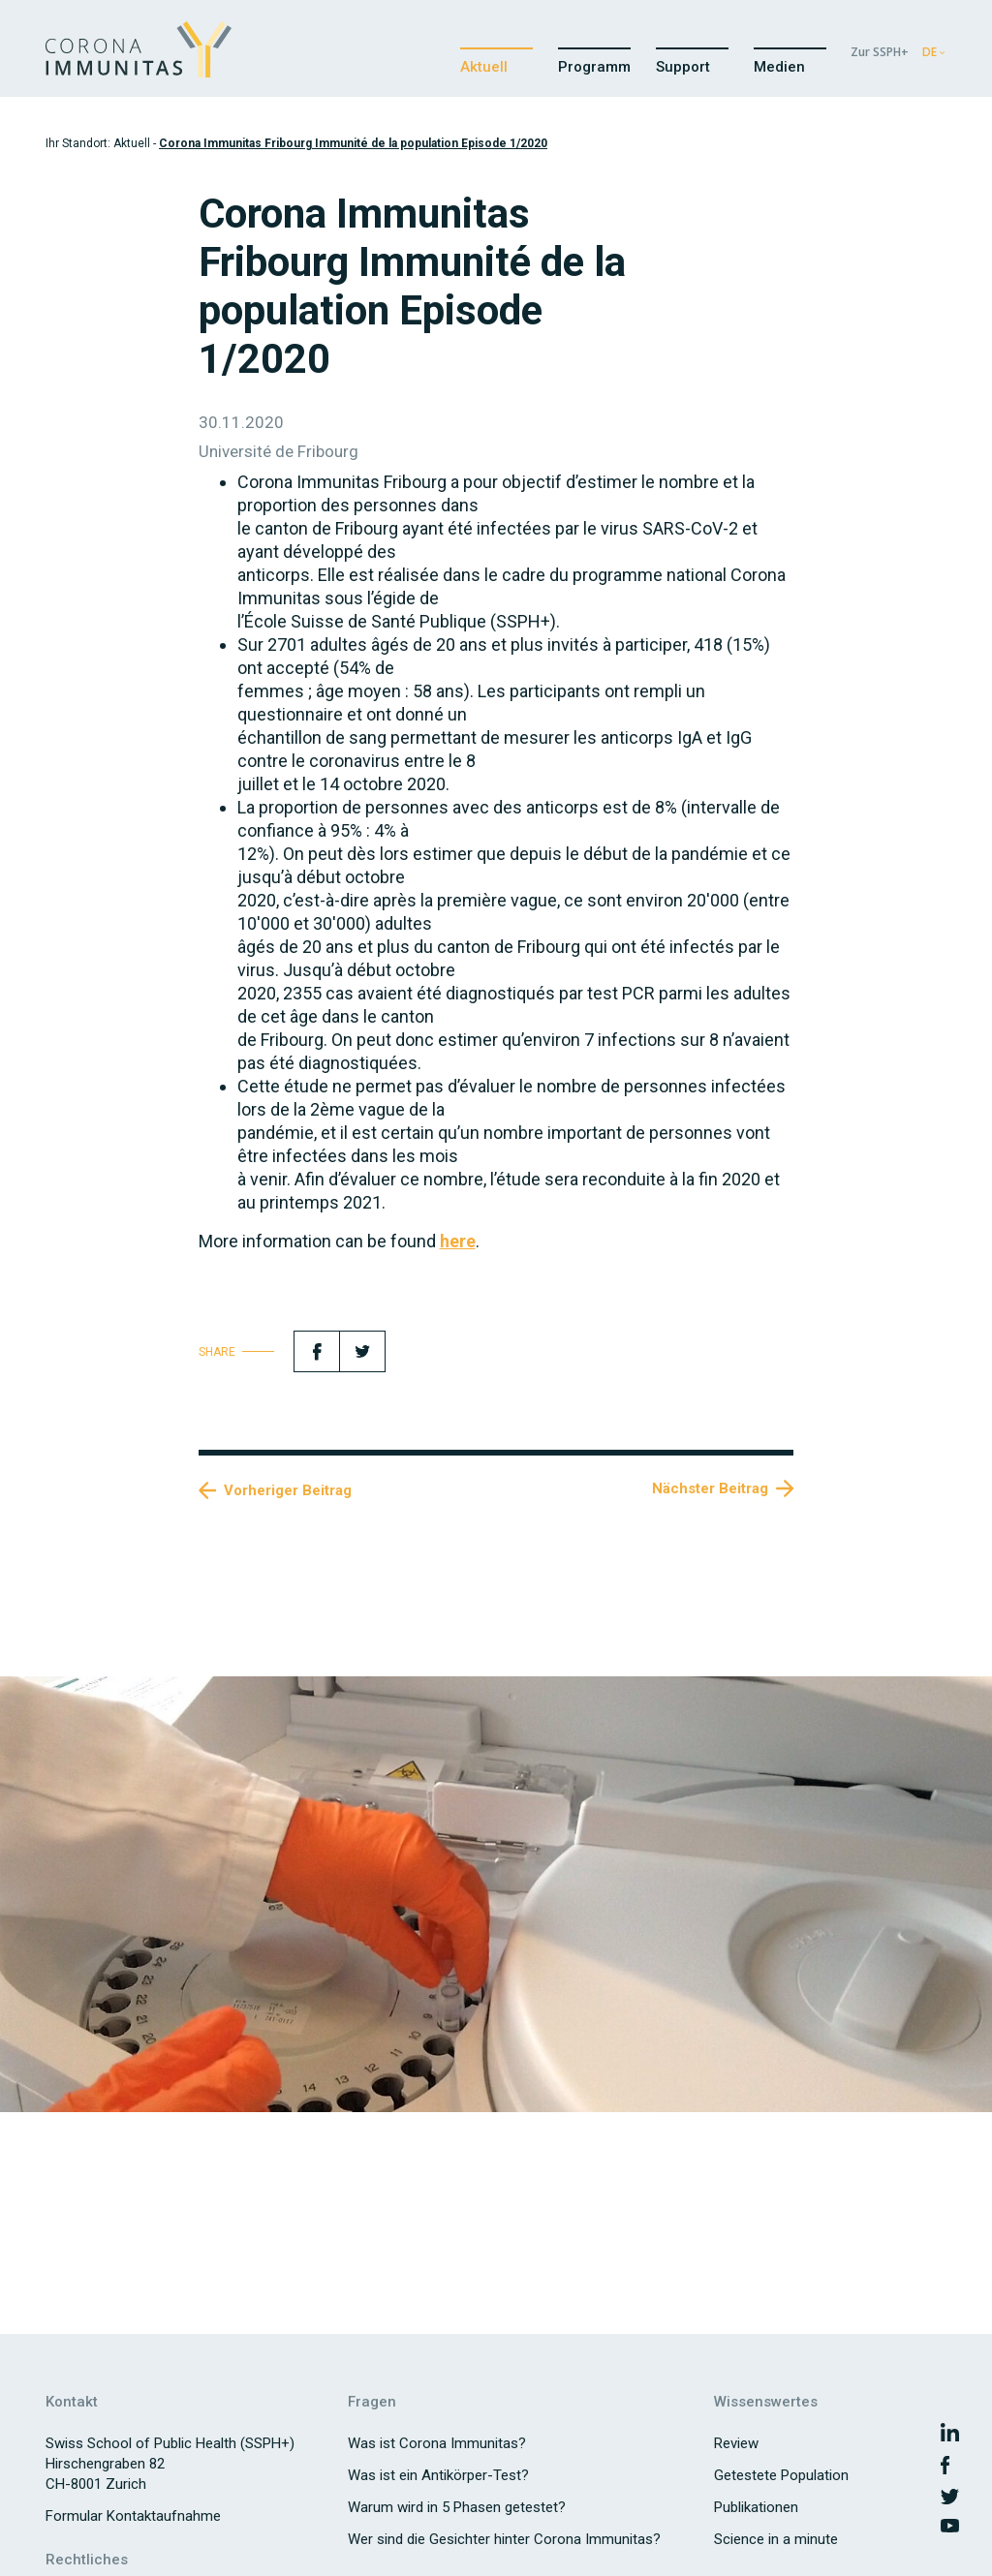  Describe the element at coordinates (880, 52) in the screenshot. I see `Zur SSPH+` at that location.